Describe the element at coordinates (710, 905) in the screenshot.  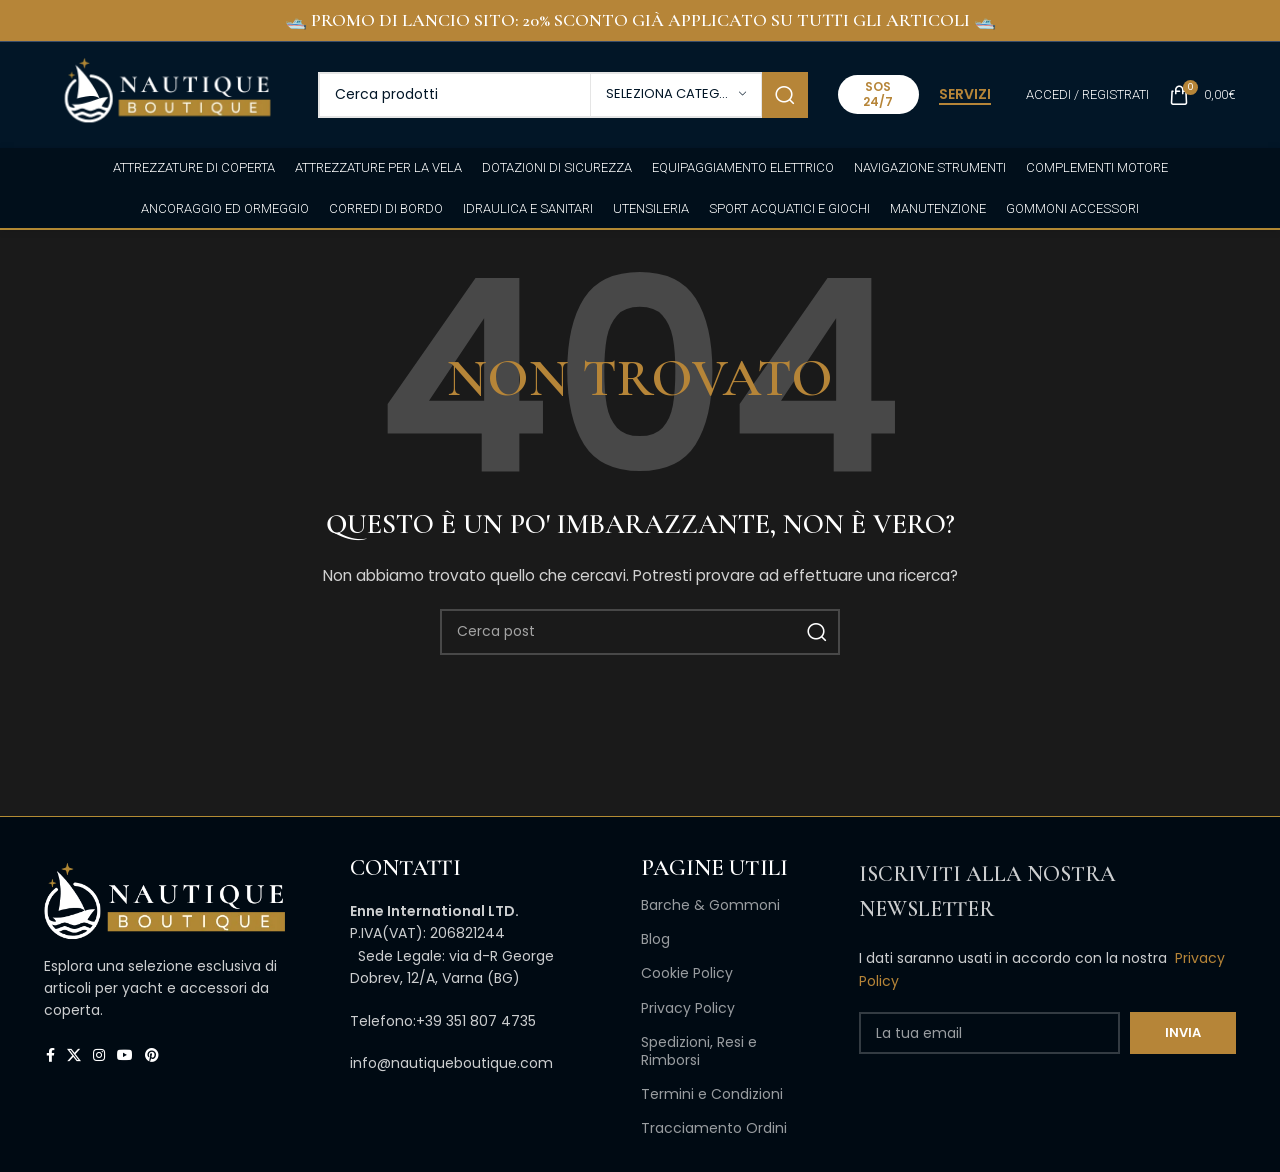
I see `Barche & Gommoni` at that location.